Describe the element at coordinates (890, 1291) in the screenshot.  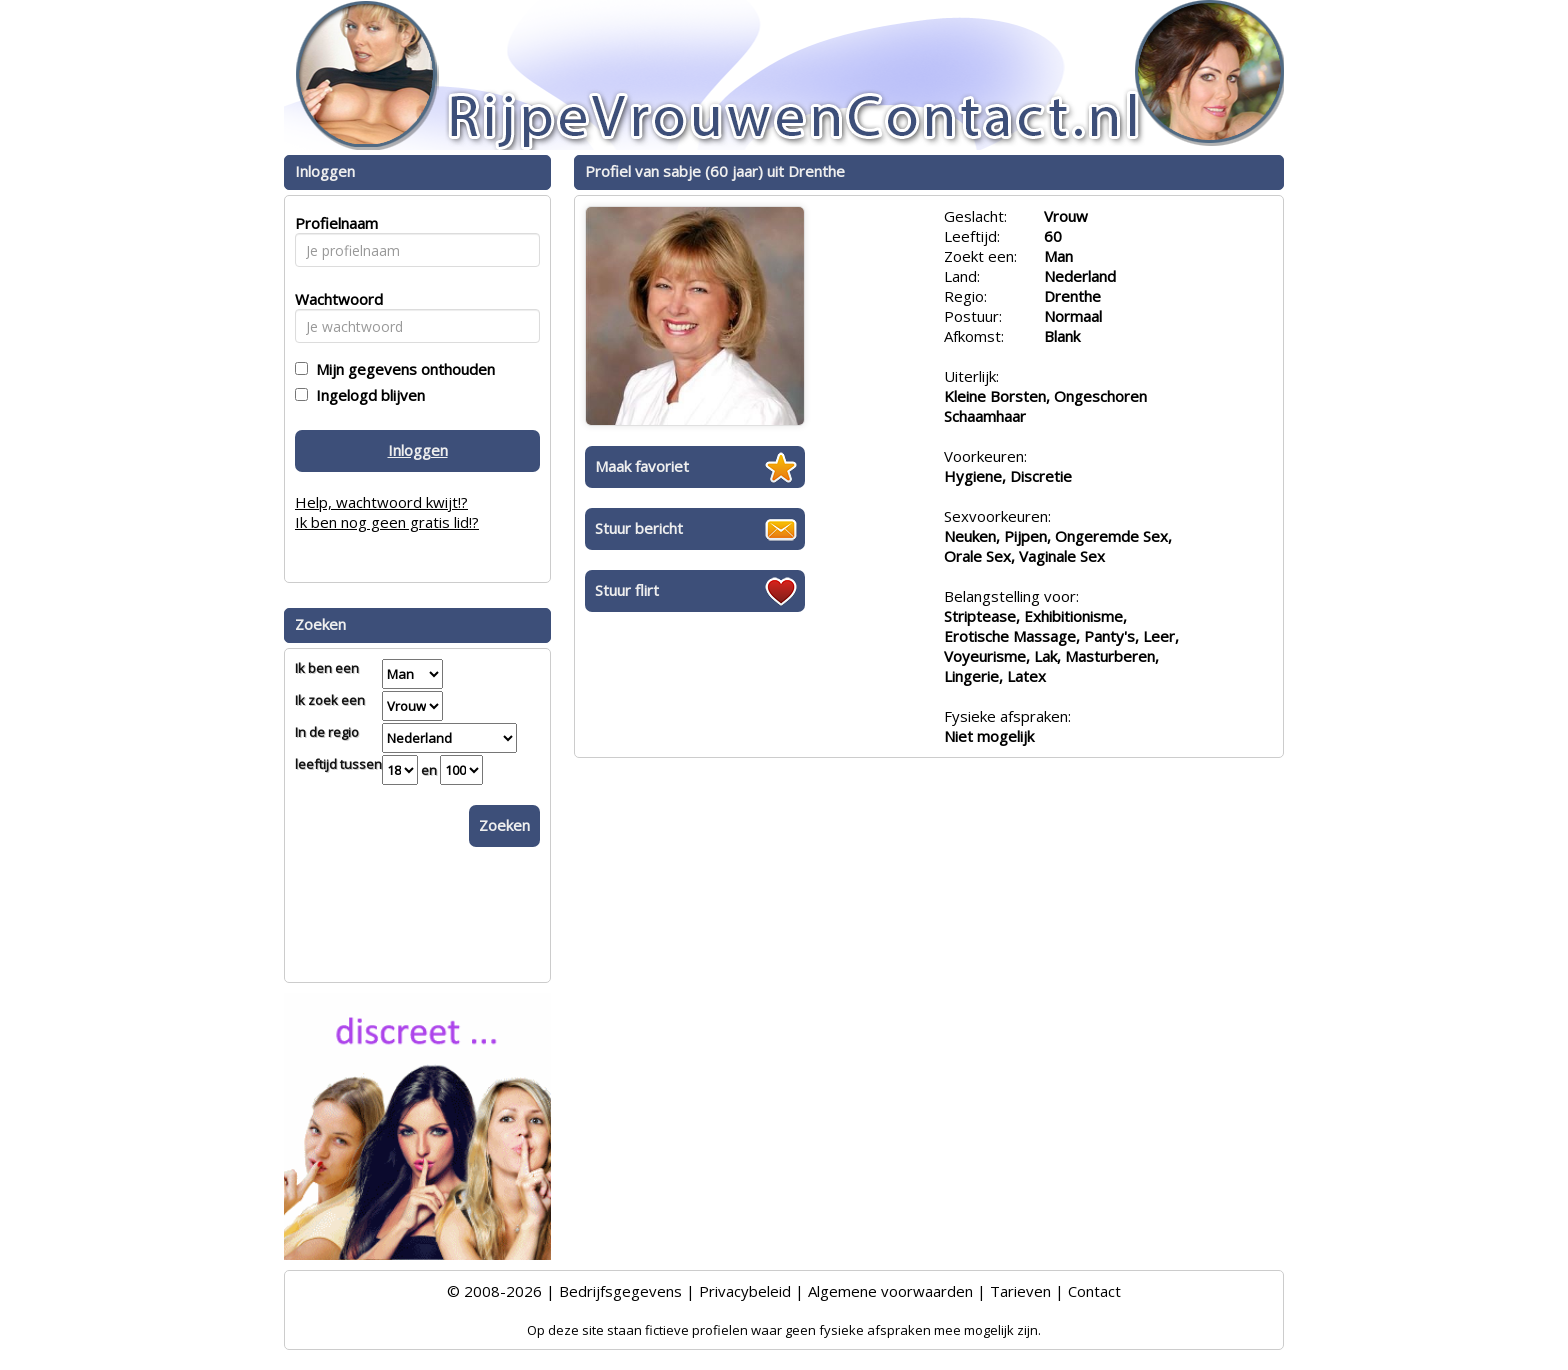
I see `Algemene voorwaarden` at that location.